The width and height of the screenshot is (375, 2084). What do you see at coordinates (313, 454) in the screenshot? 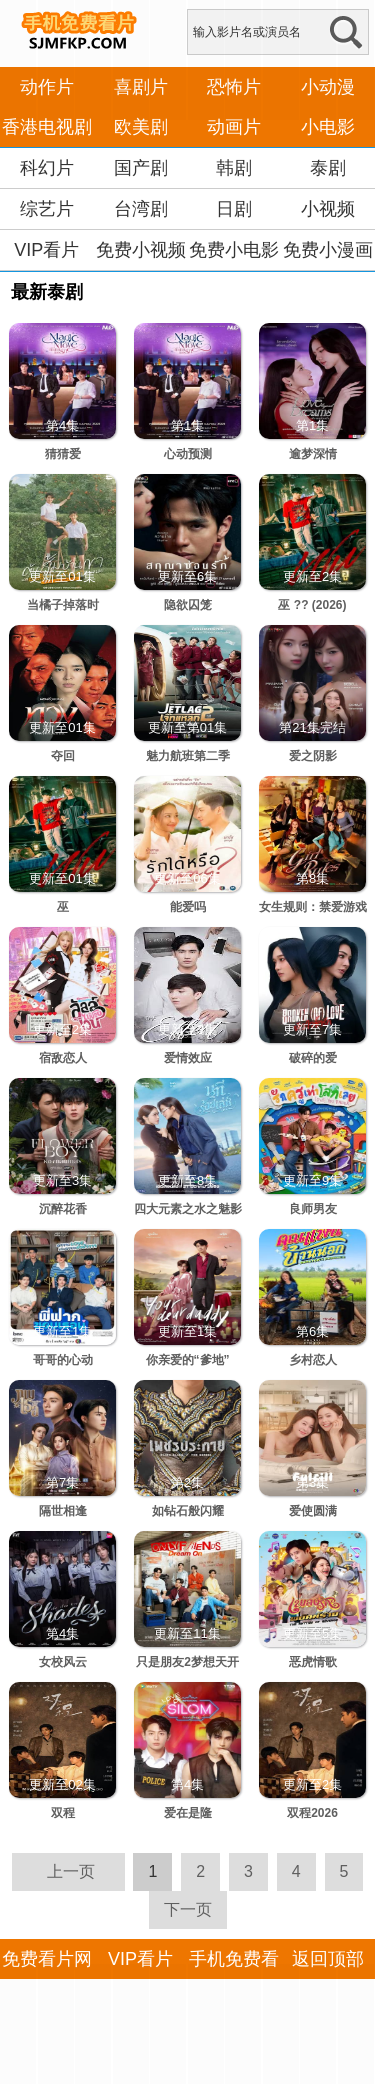
I see `逾梦深情` at bounding box center [313, 454].